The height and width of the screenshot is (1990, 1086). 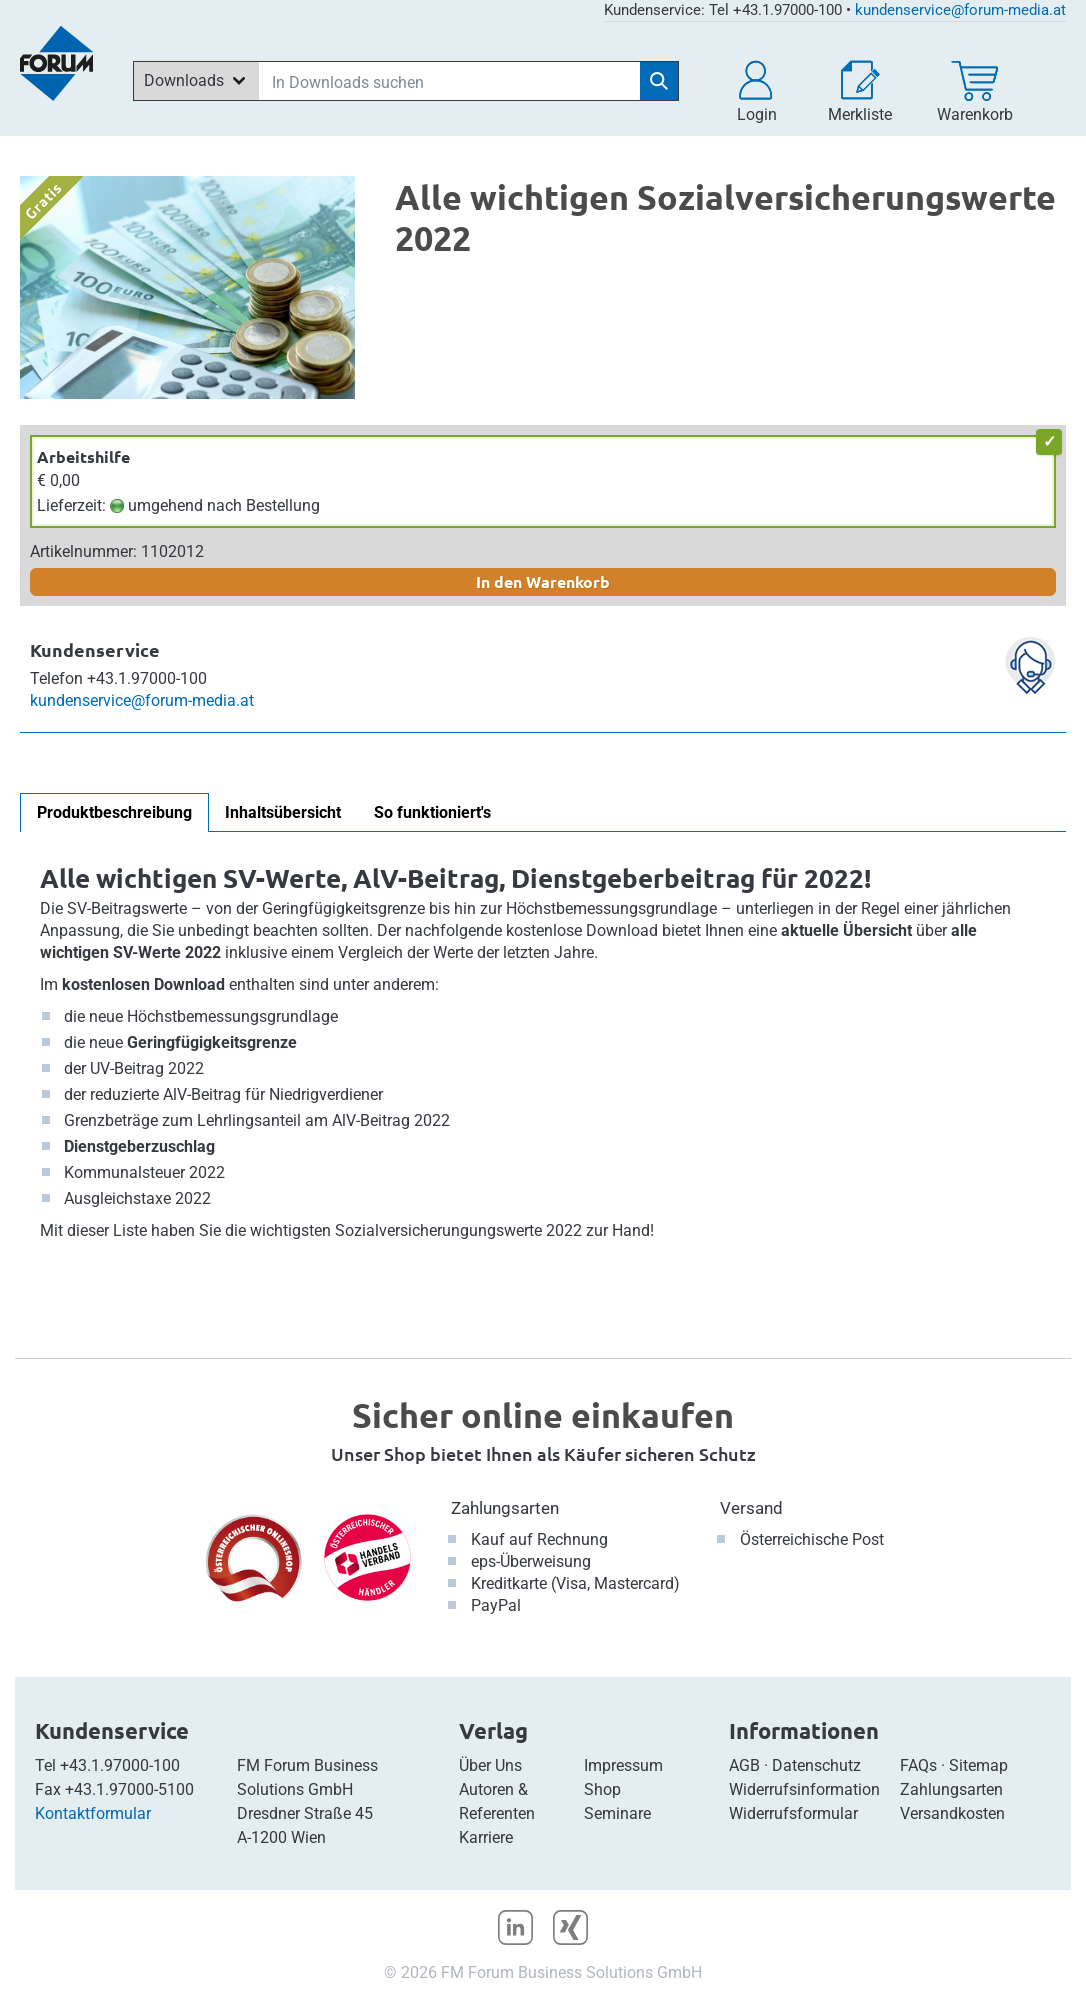 What do you see at coordinates (659, 81) in the screenshot?
I see `[Suche starten]` at bounding box center [659, 81].